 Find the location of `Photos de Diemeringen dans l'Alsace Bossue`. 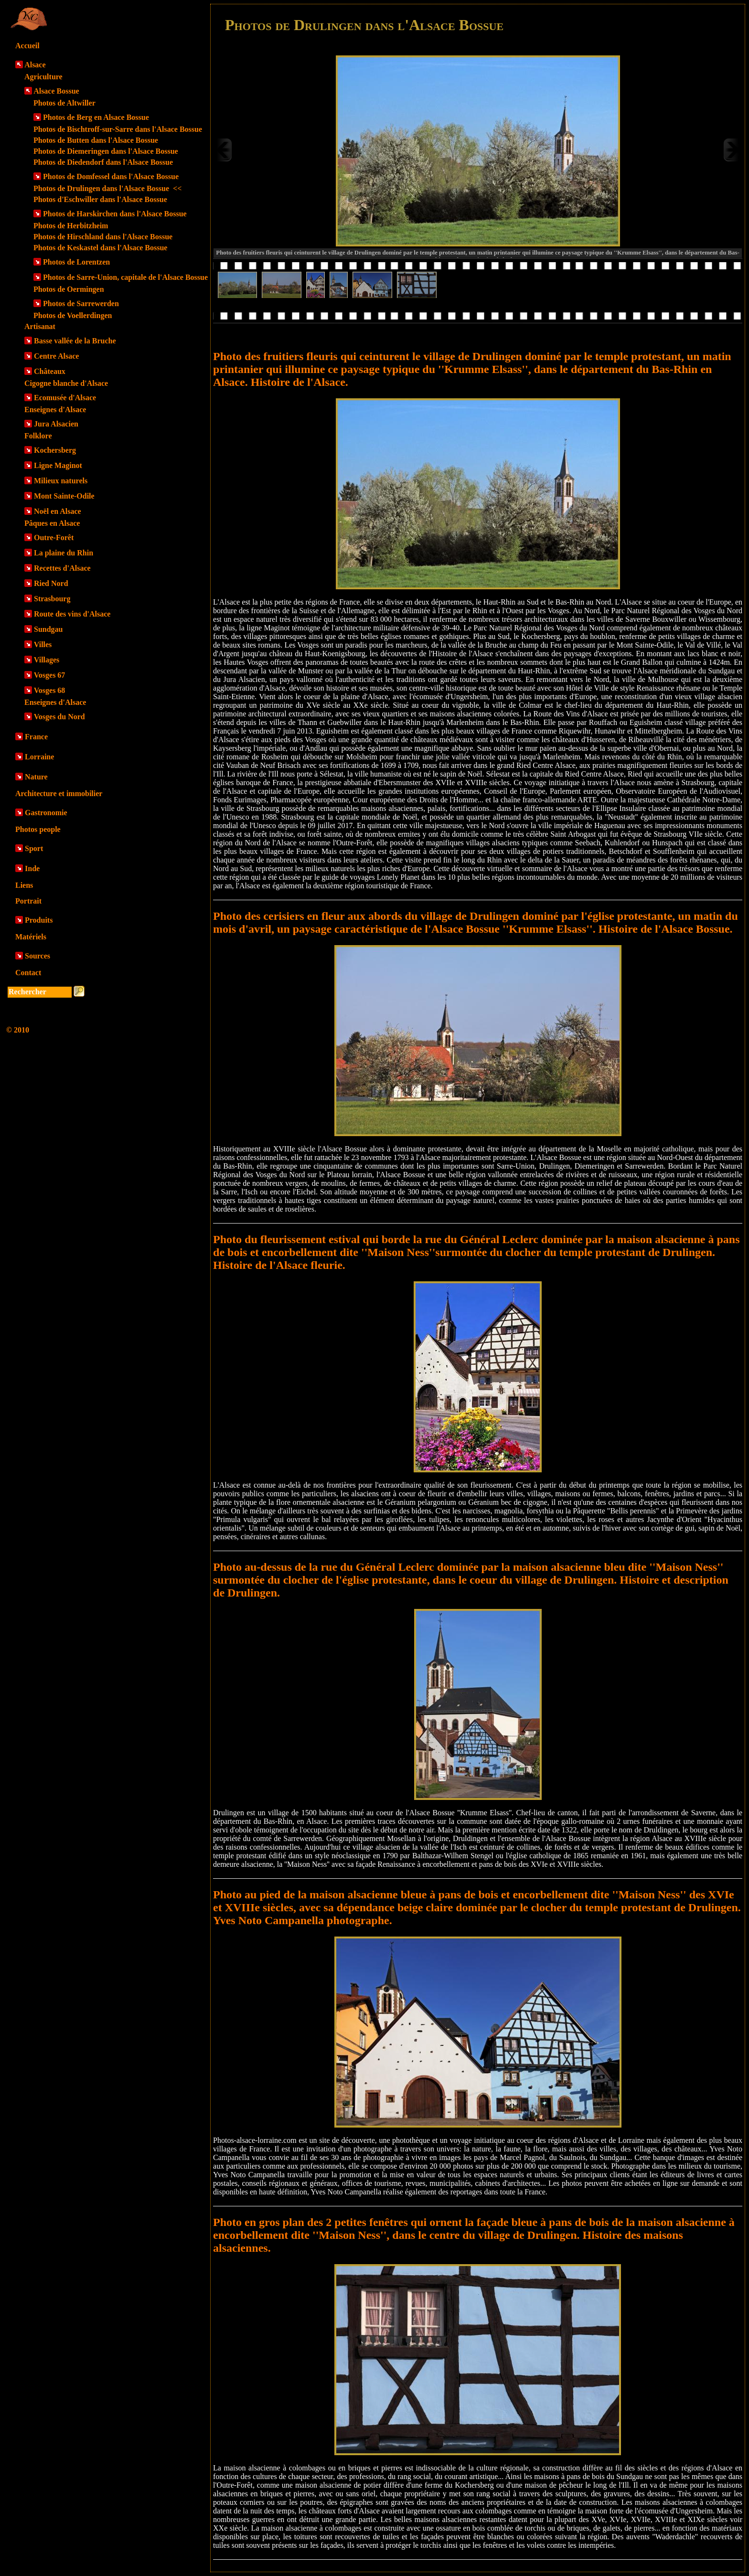

Photos de Diemeringen dans l'Alsace Bossue is located at coordinates (105, 151).